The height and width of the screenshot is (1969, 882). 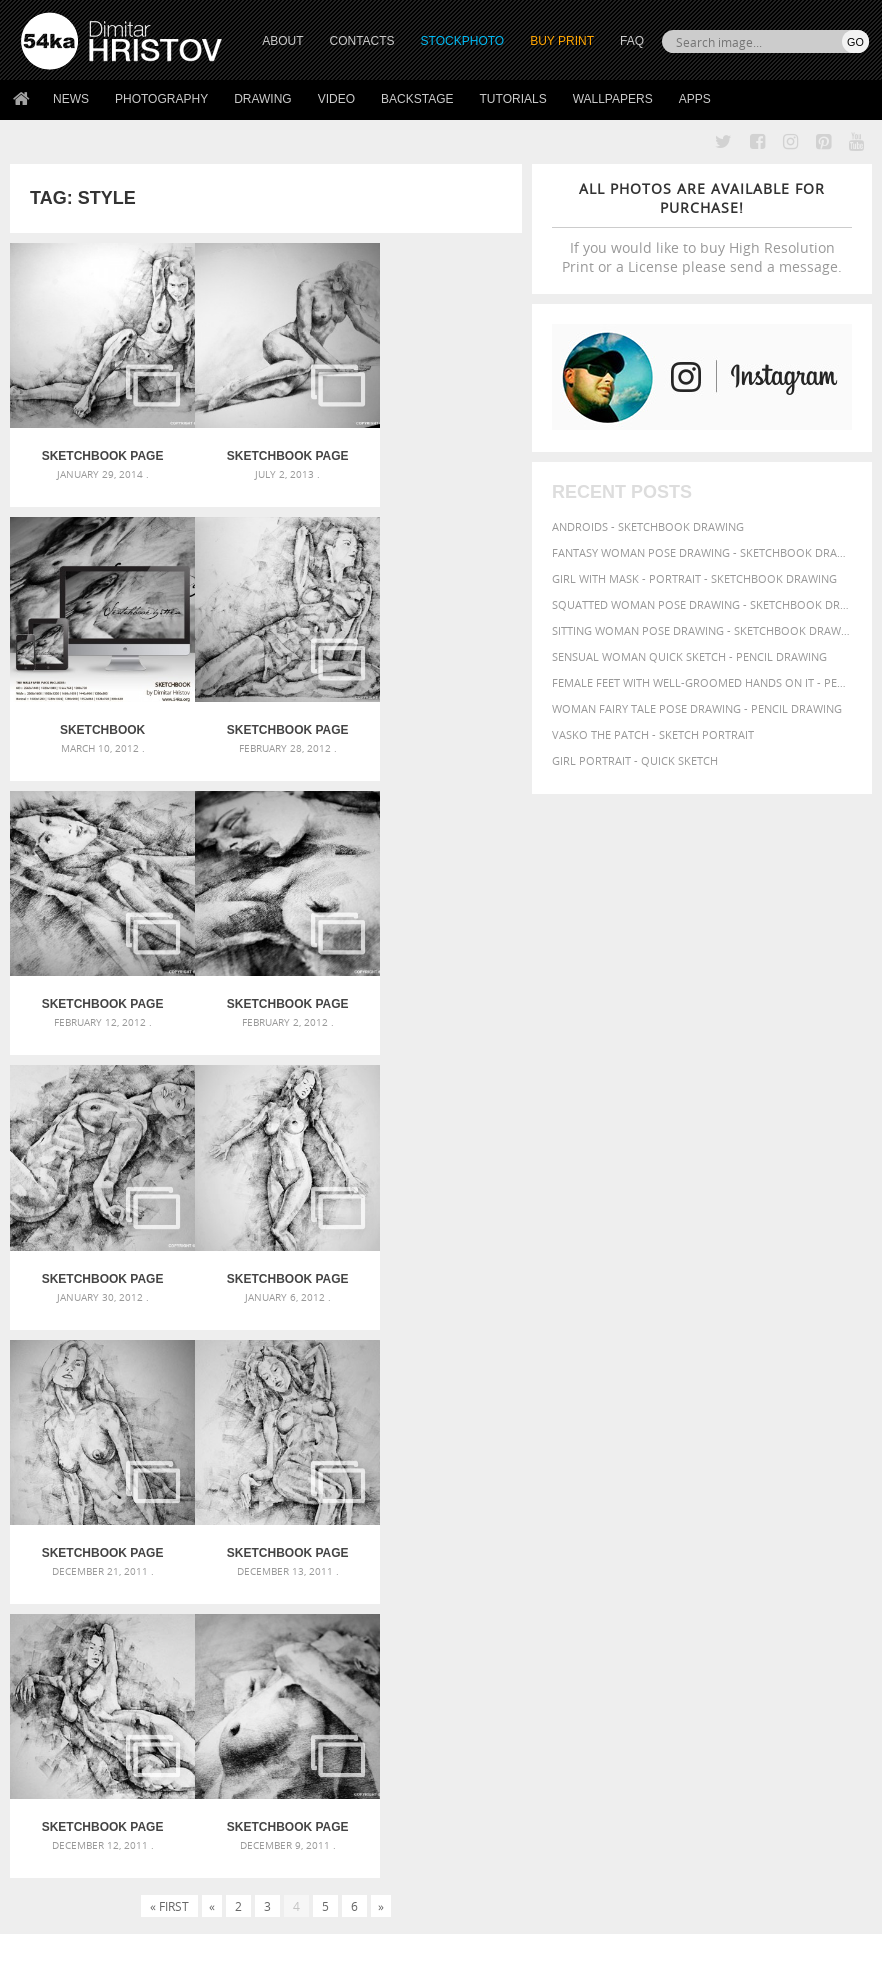 I want to click on pretty [pretty (59 items)], so click(x=687, y=1597).